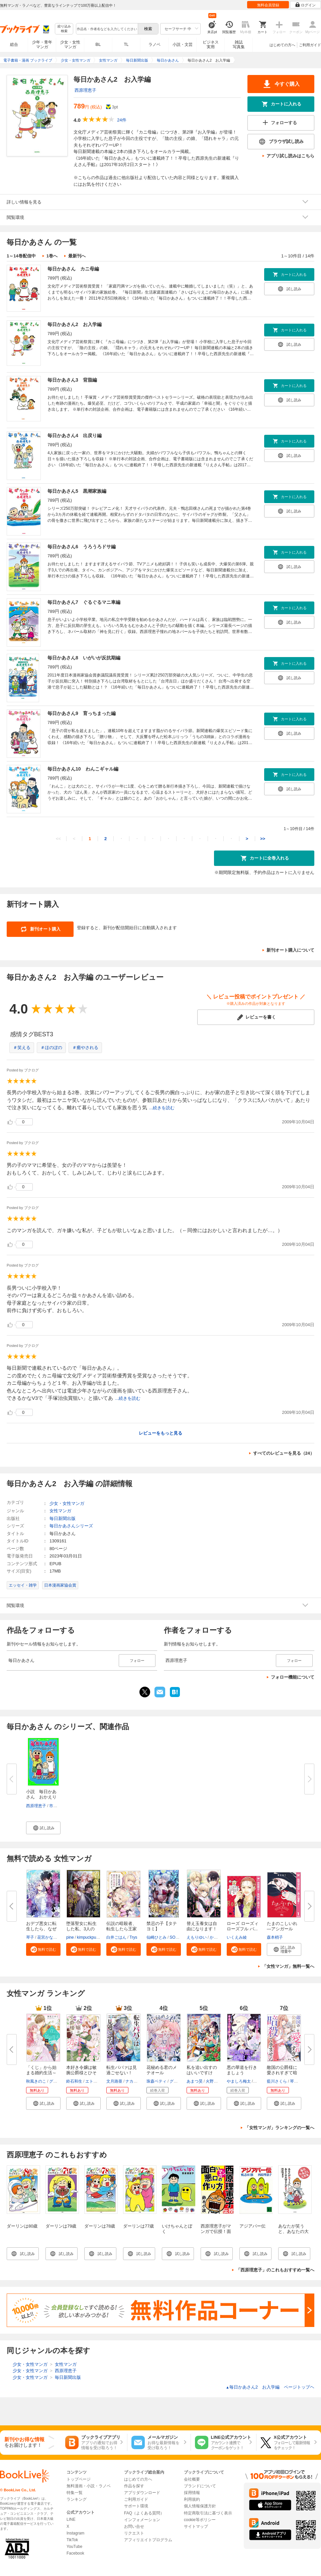 Image resolution: width=321 pixels, height=2576 pixels. What do you see at coordinates (200, 2486) in the screenshot?
I see `ブランドについて` at bounding box center [200, 2486].